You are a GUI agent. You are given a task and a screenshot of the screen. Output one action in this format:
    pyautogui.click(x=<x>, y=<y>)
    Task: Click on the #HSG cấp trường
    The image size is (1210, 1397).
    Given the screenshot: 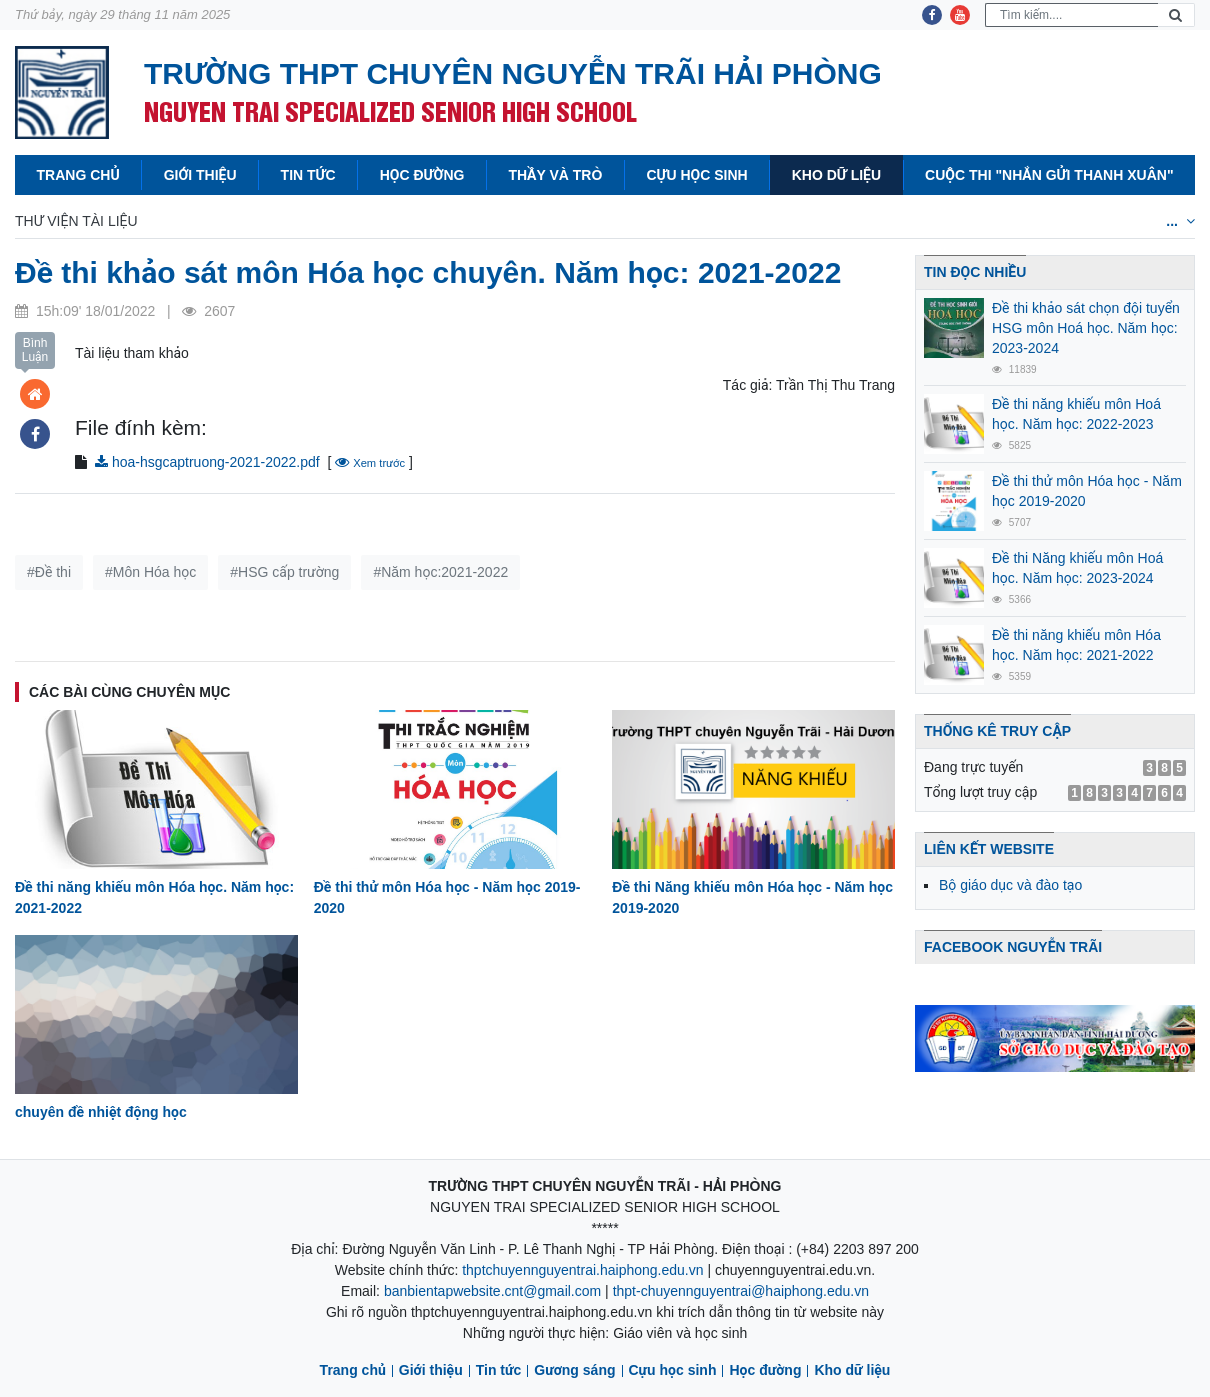 What is the action you would take?
    pyautogui.click(x=284, y=572)
    